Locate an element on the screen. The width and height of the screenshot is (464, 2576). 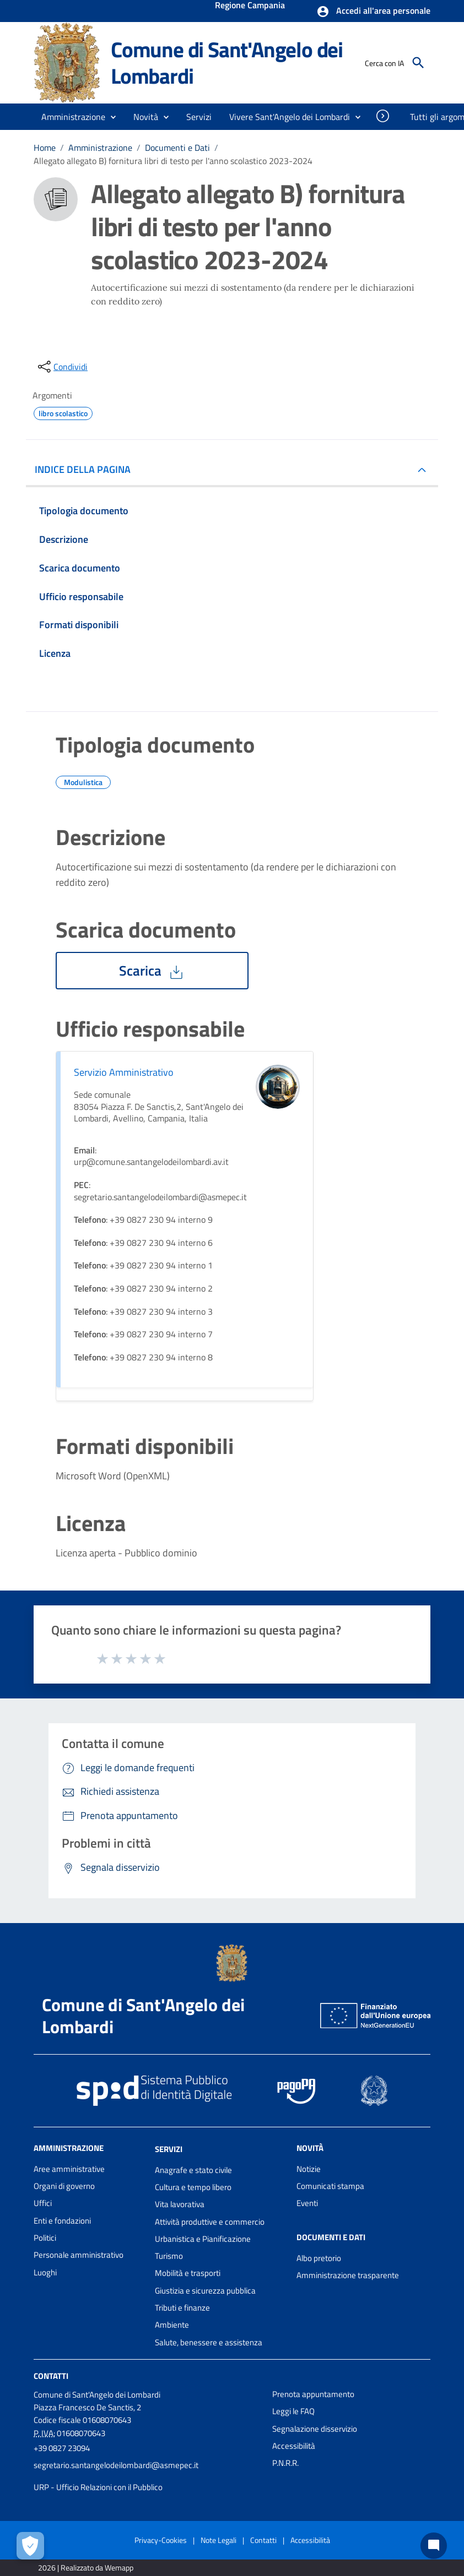
+39 0827 23094 is located at coordinates (62, 2448).